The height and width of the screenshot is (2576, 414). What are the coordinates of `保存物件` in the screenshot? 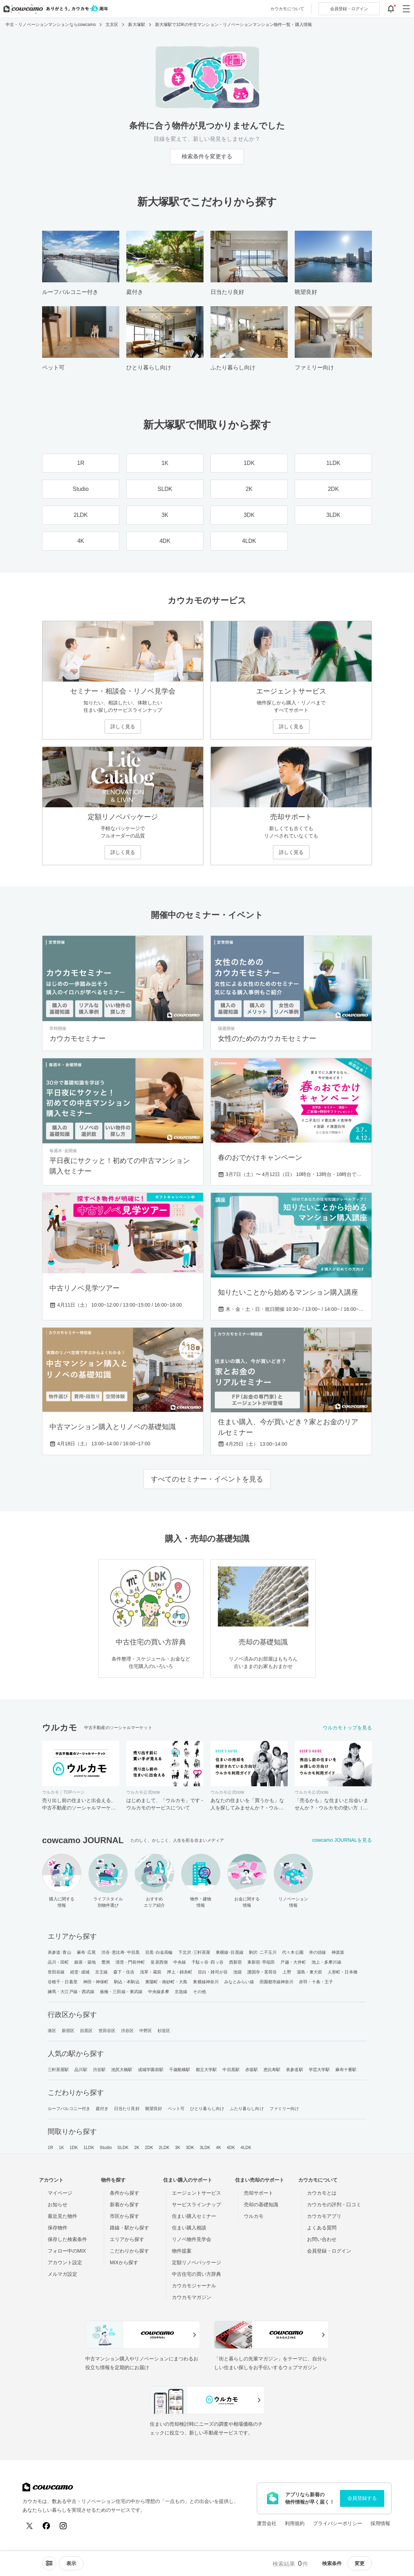 It's located at (57, 2227).